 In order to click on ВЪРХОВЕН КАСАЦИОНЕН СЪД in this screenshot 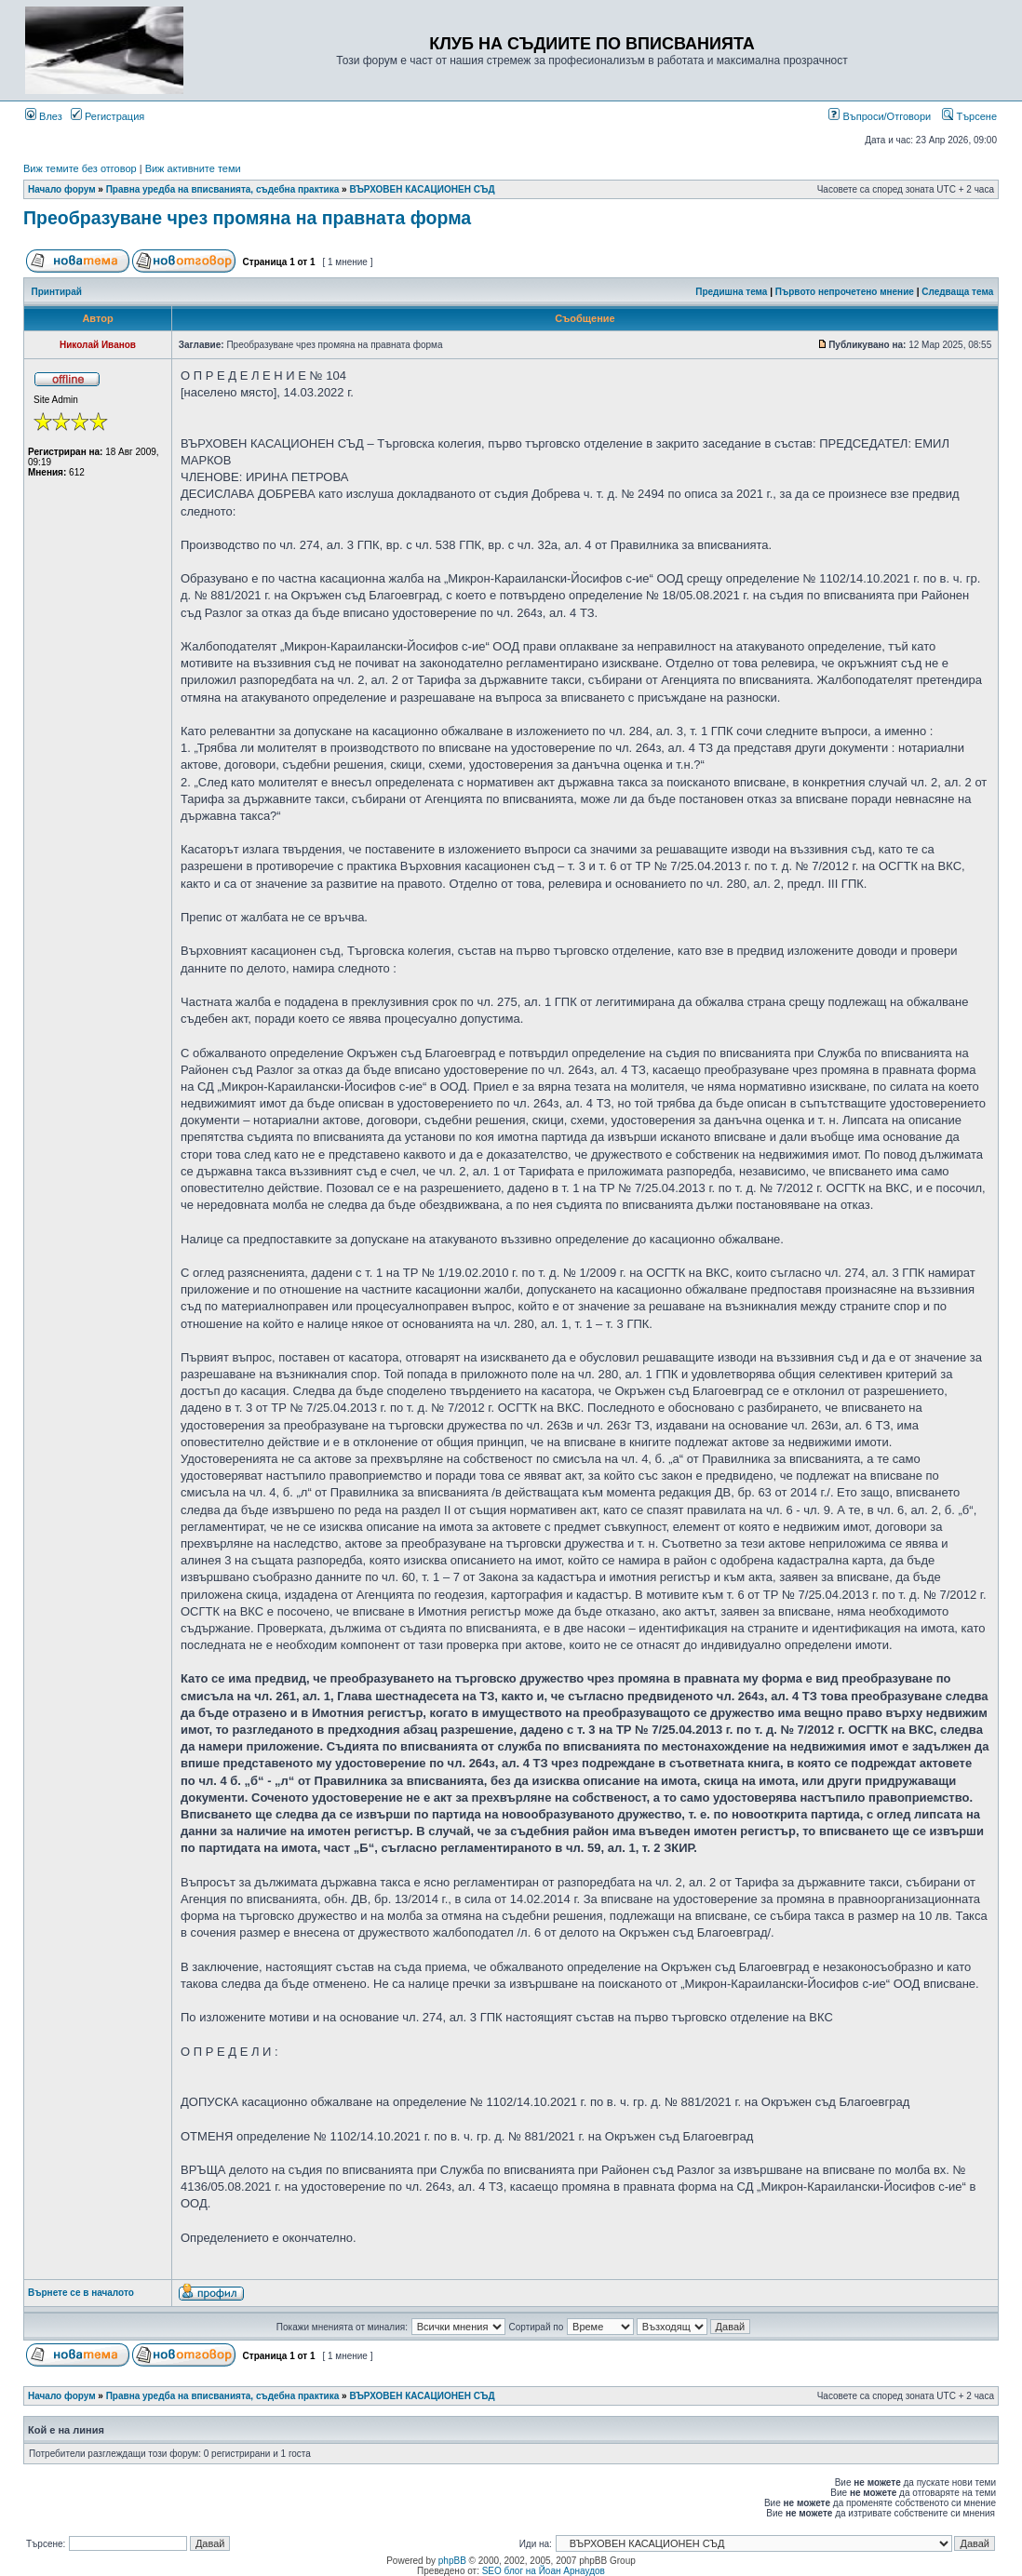, I will do `click(421, 189)`.